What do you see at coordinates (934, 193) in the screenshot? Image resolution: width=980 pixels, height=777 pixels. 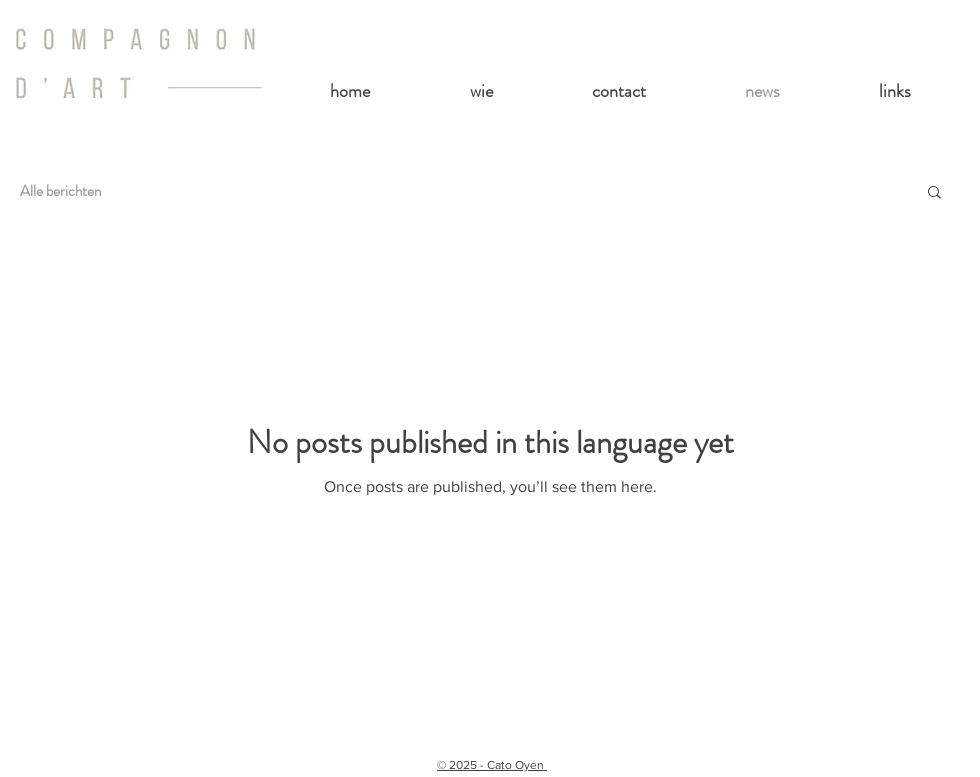 I see `[button]` at bounding box center [934, 193].